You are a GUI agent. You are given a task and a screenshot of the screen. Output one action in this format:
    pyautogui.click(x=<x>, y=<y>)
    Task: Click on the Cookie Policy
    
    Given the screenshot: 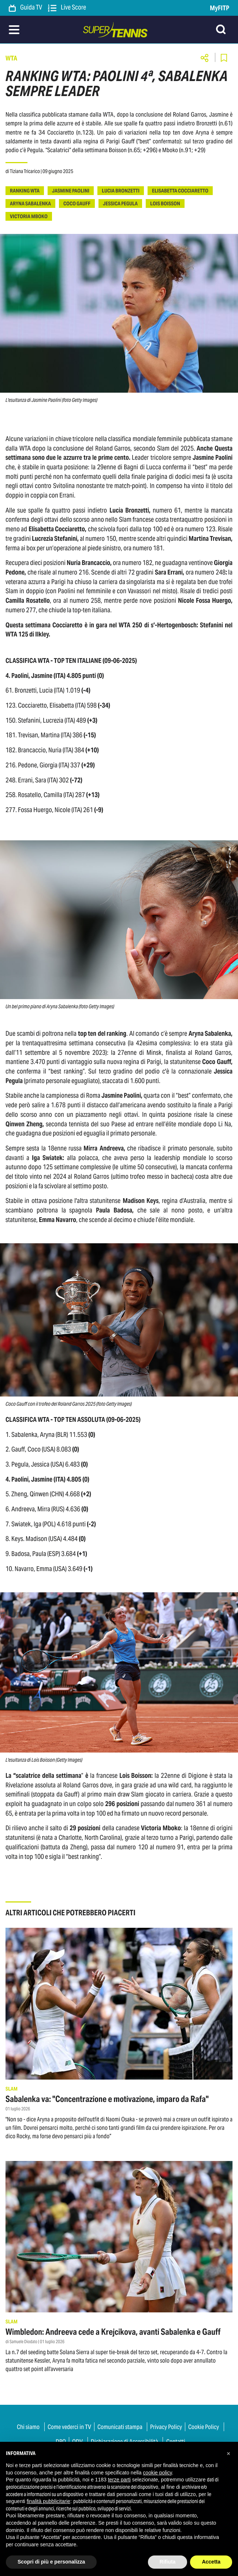 What is the action you would take?
    pyautogui.click(x=203, y=2427)
    